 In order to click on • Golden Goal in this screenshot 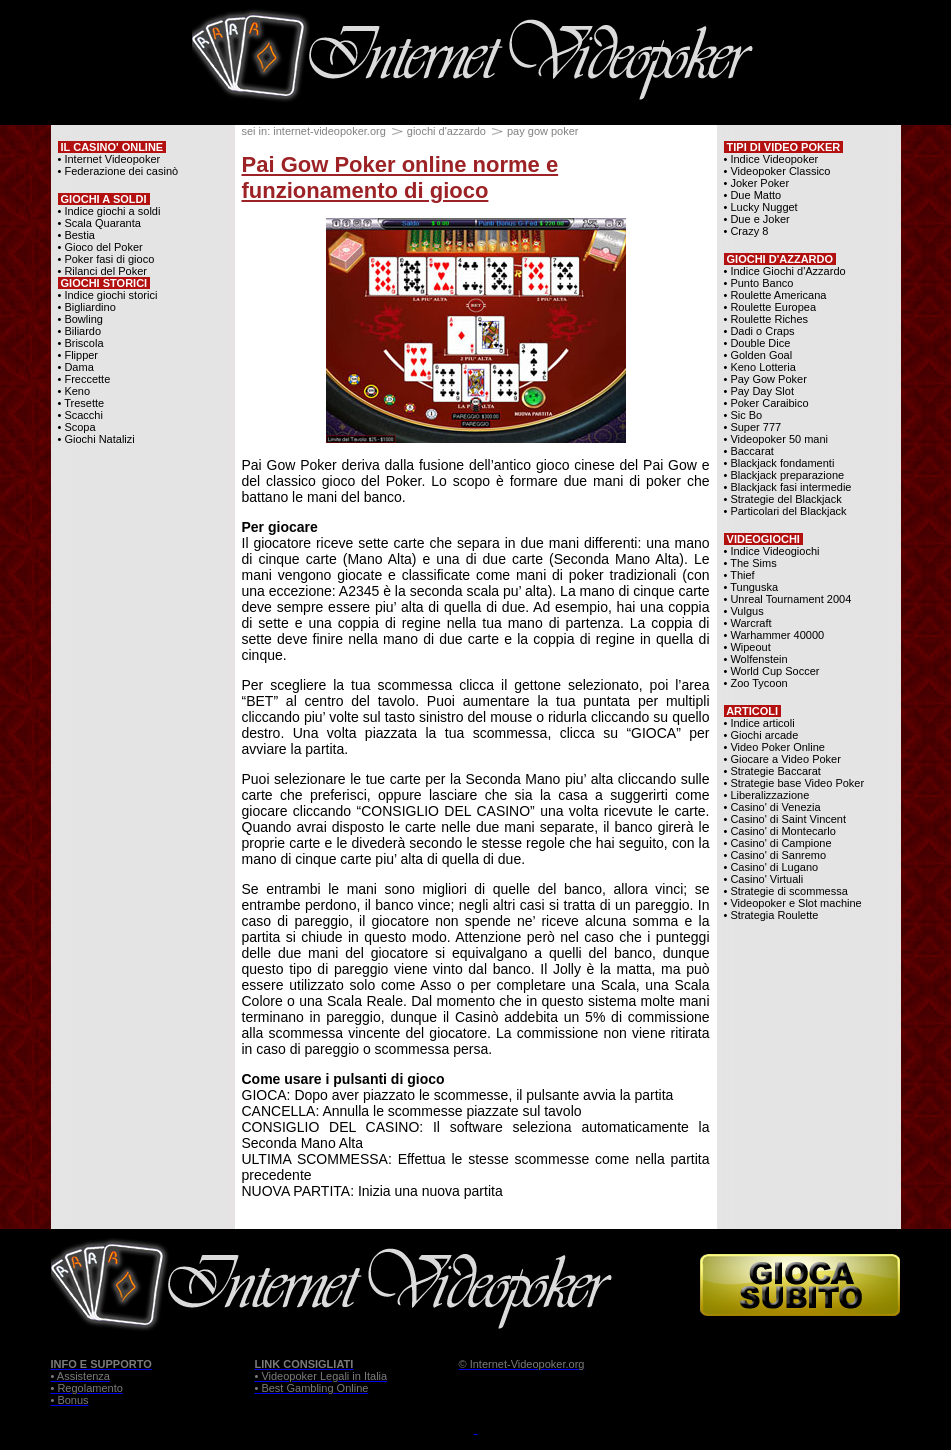, I will do `click(758, 355)`.